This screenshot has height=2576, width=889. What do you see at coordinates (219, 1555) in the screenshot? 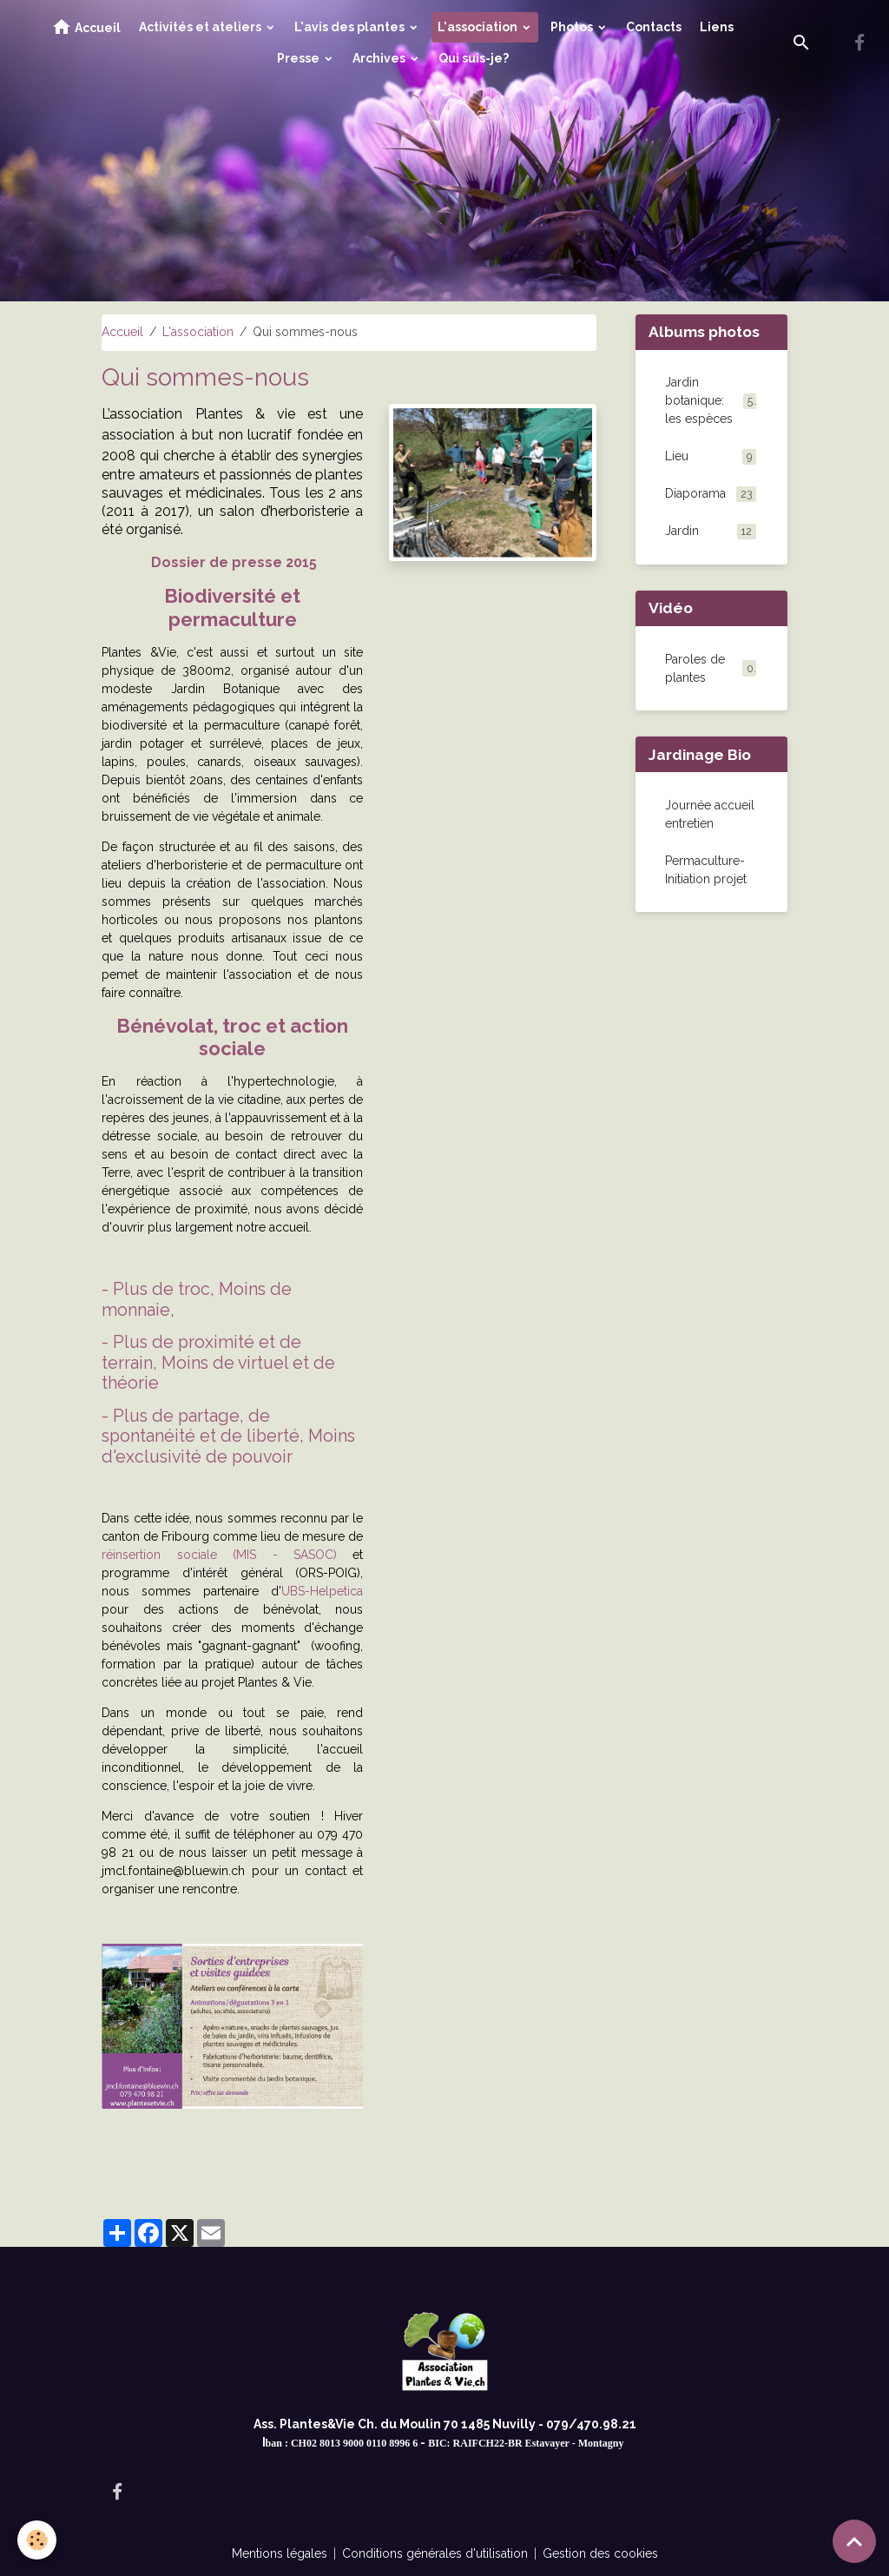
I see `réinsertion sociale (MIS - SASOC)` at bounding box center [219, 1555].